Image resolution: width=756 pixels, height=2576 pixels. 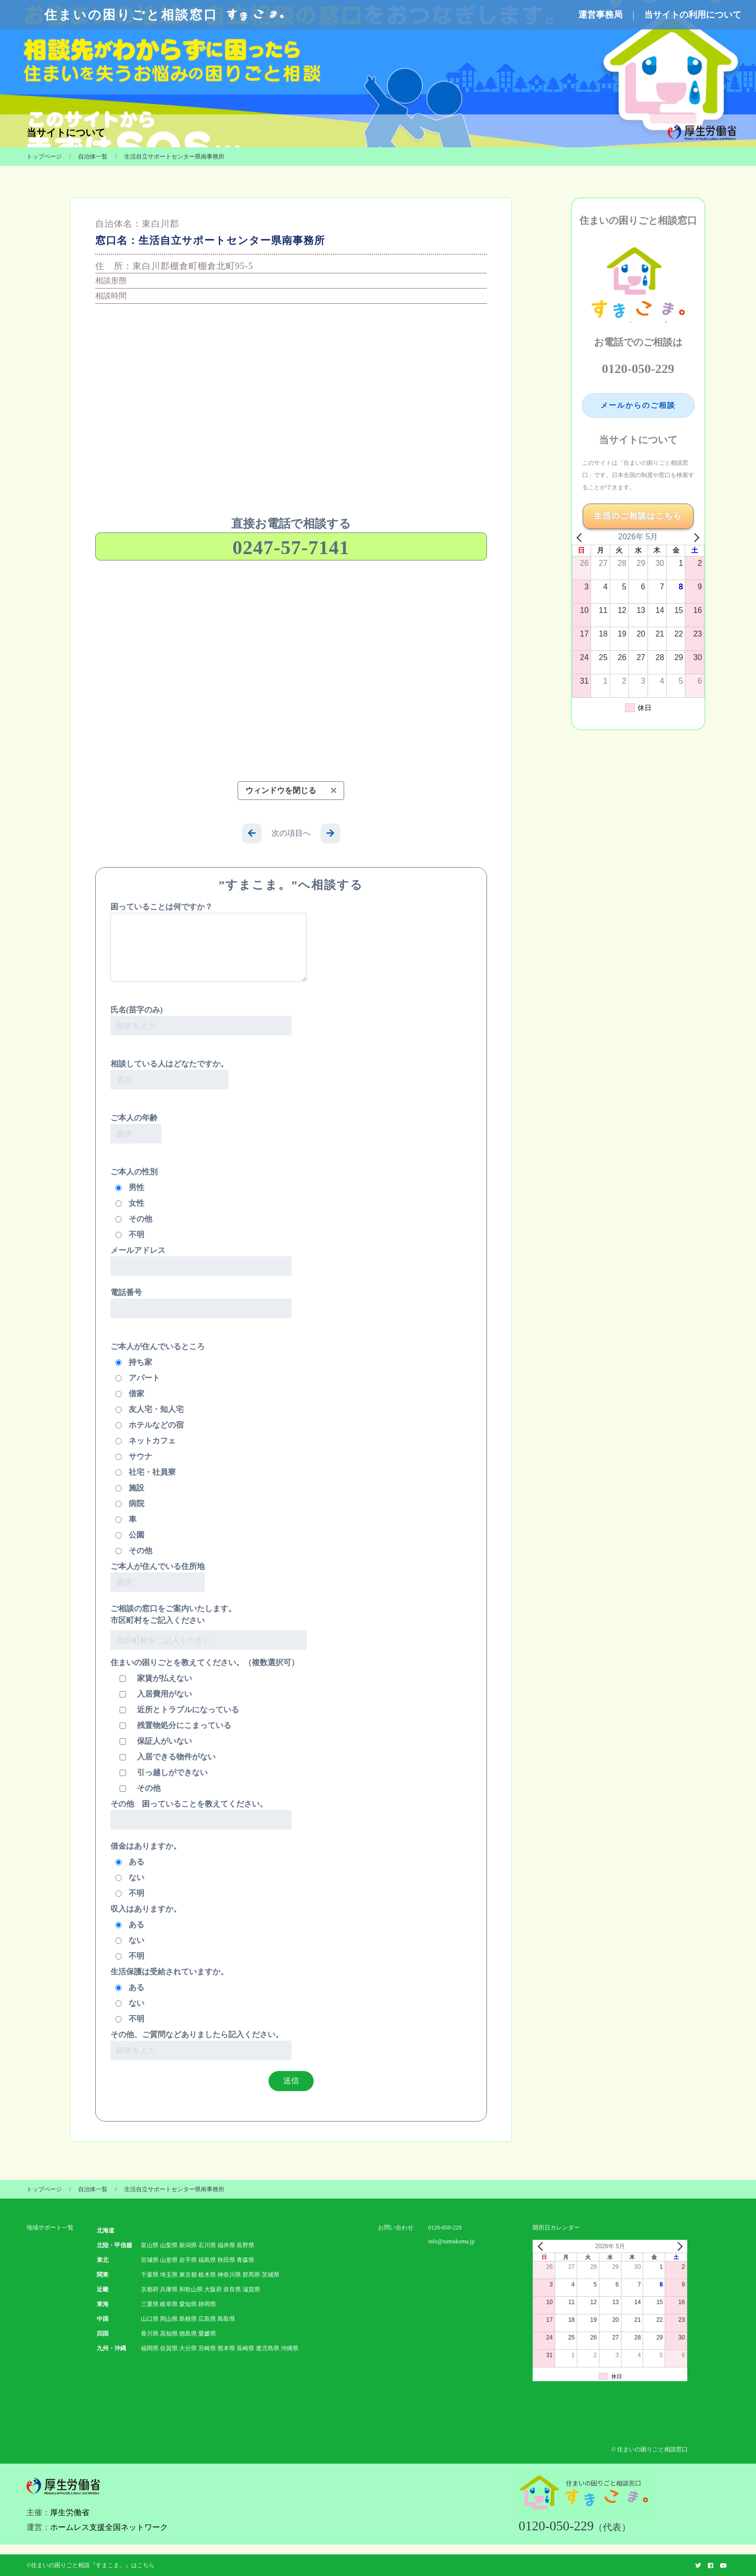 I want to click on 厚生労働省, so click(x=69, y=2512).